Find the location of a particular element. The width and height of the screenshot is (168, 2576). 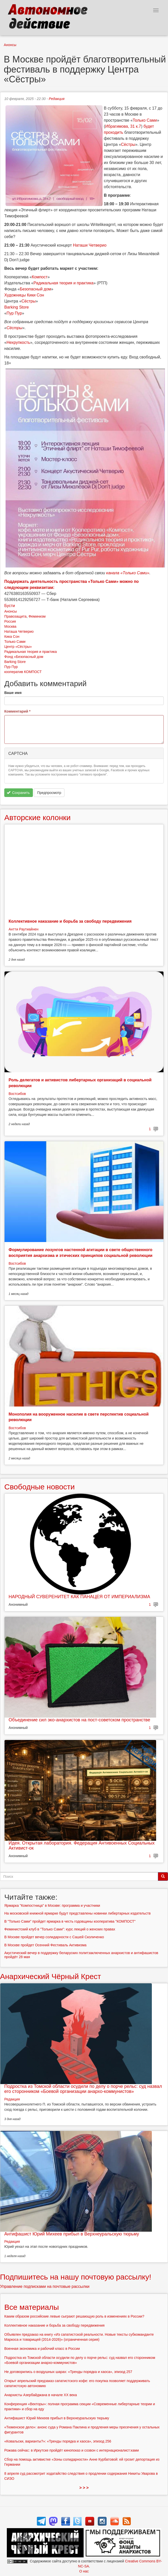

Радикальная теория и практика is located at coordinates (63, 283).